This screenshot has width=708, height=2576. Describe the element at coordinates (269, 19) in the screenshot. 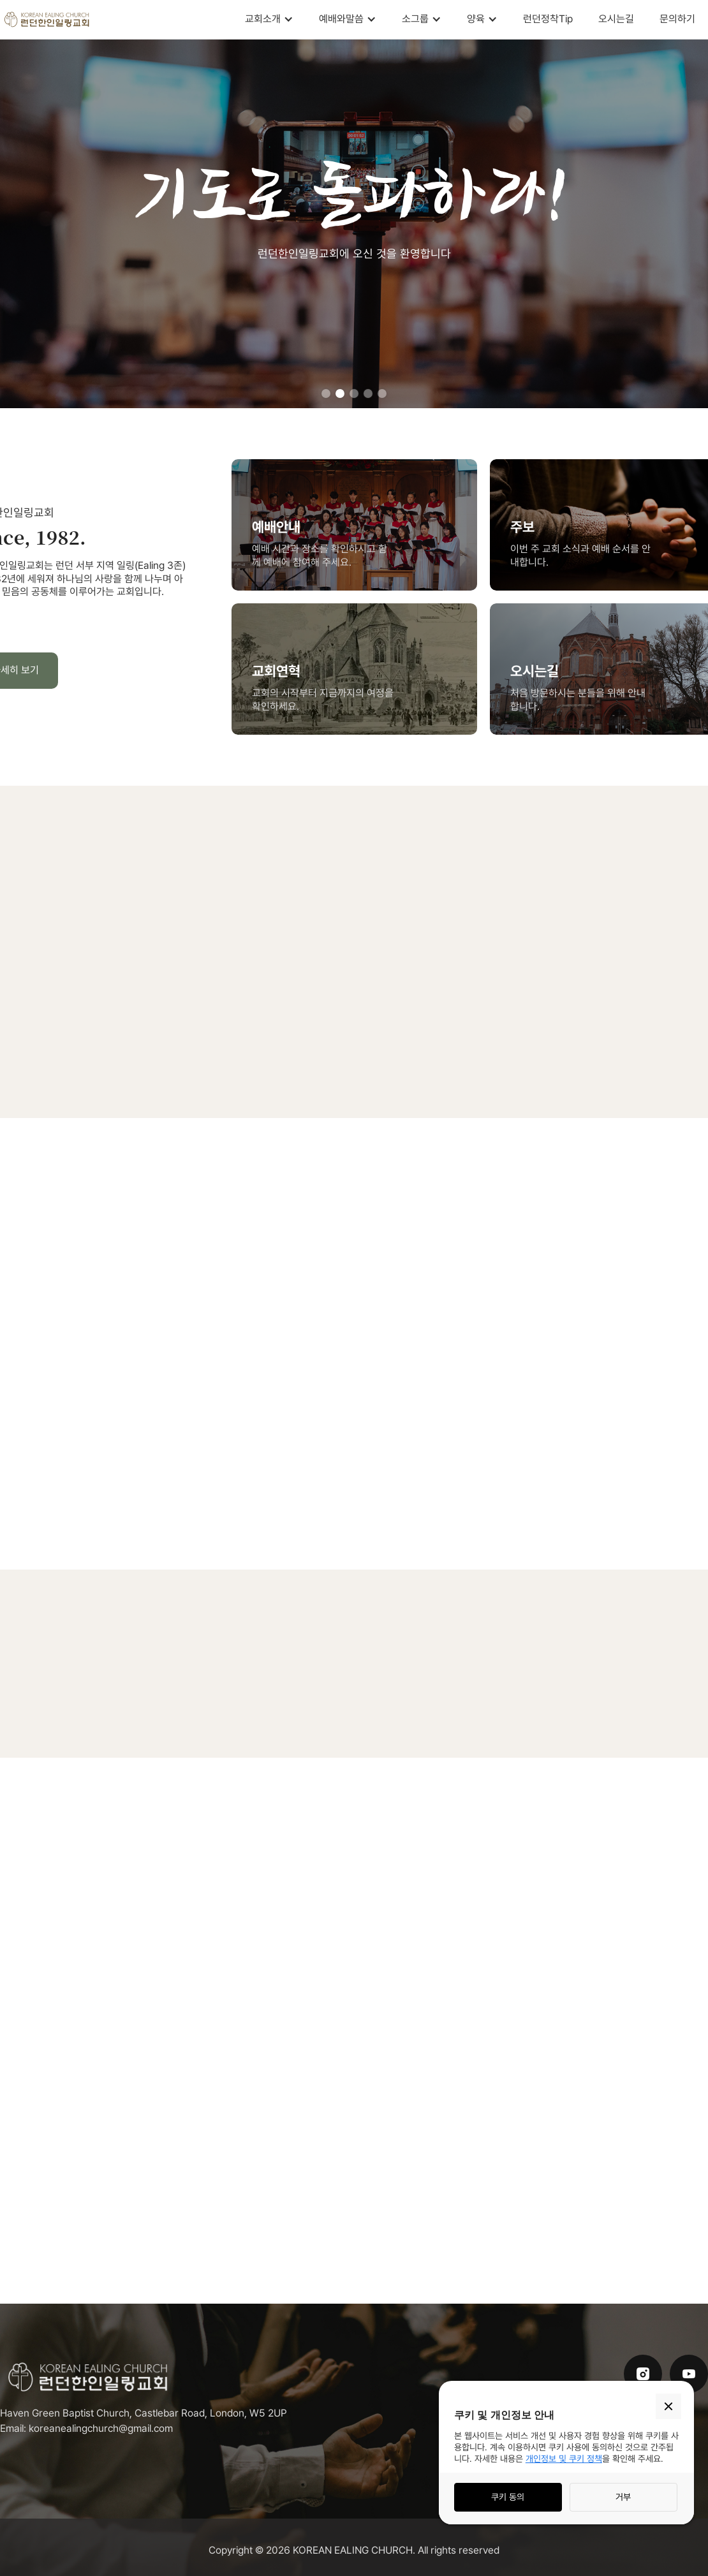

I see `[button]` at that location.